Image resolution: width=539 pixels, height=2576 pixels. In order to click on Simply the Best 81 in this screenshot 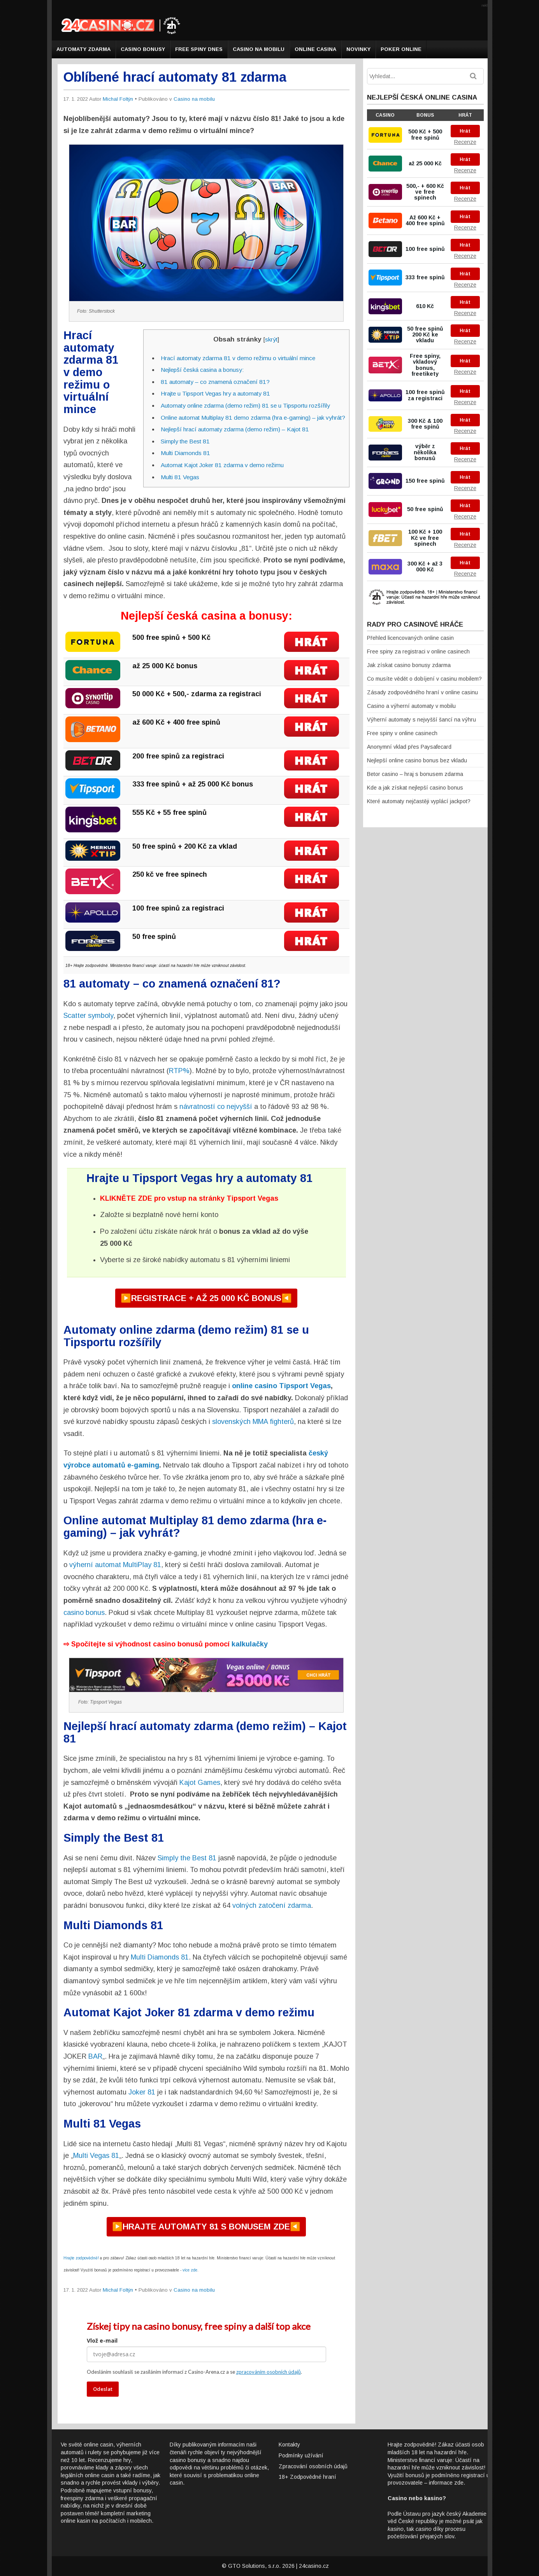, I will do `click(185, 441)`.